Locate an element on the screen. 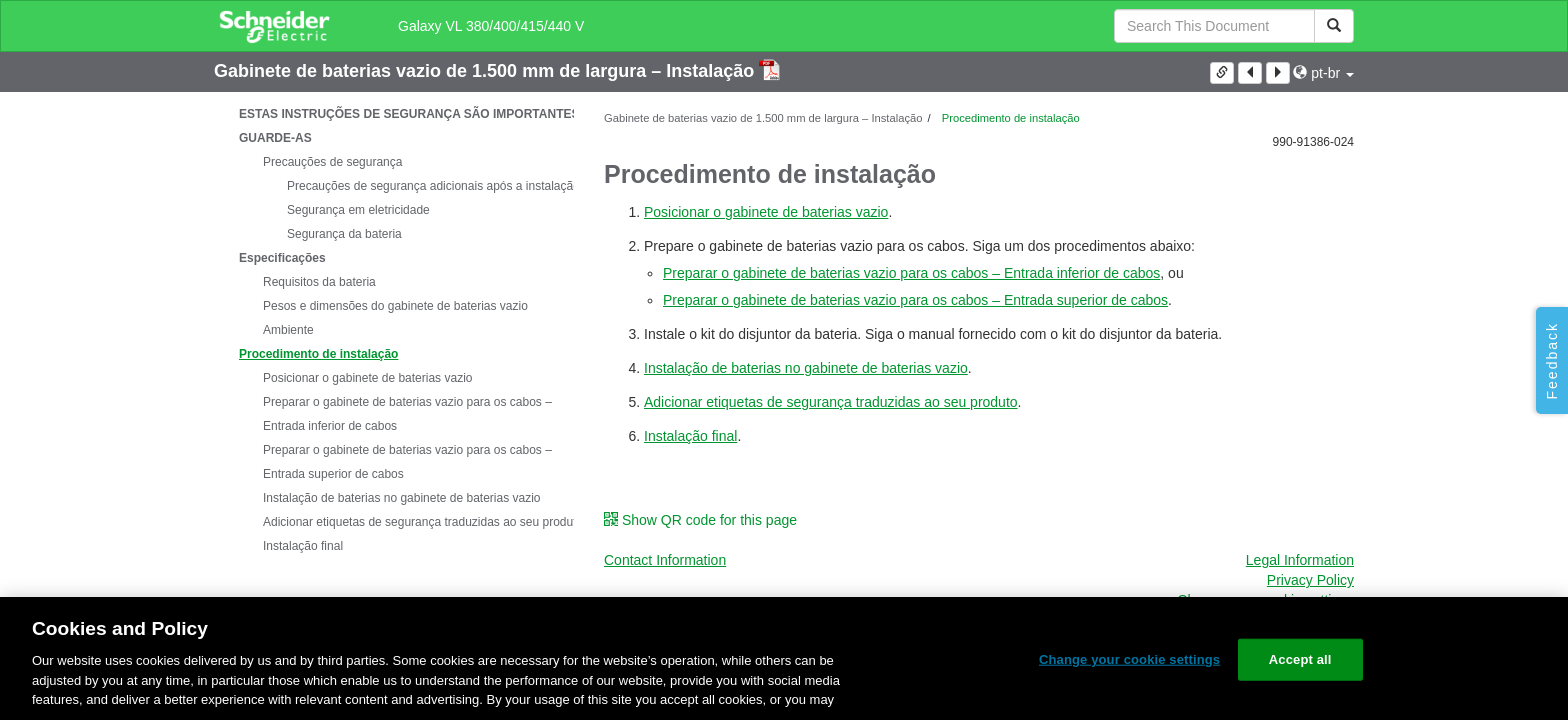 This screenshot has height=720, width=1568. Contact Information is located at coordinates (665, 560).